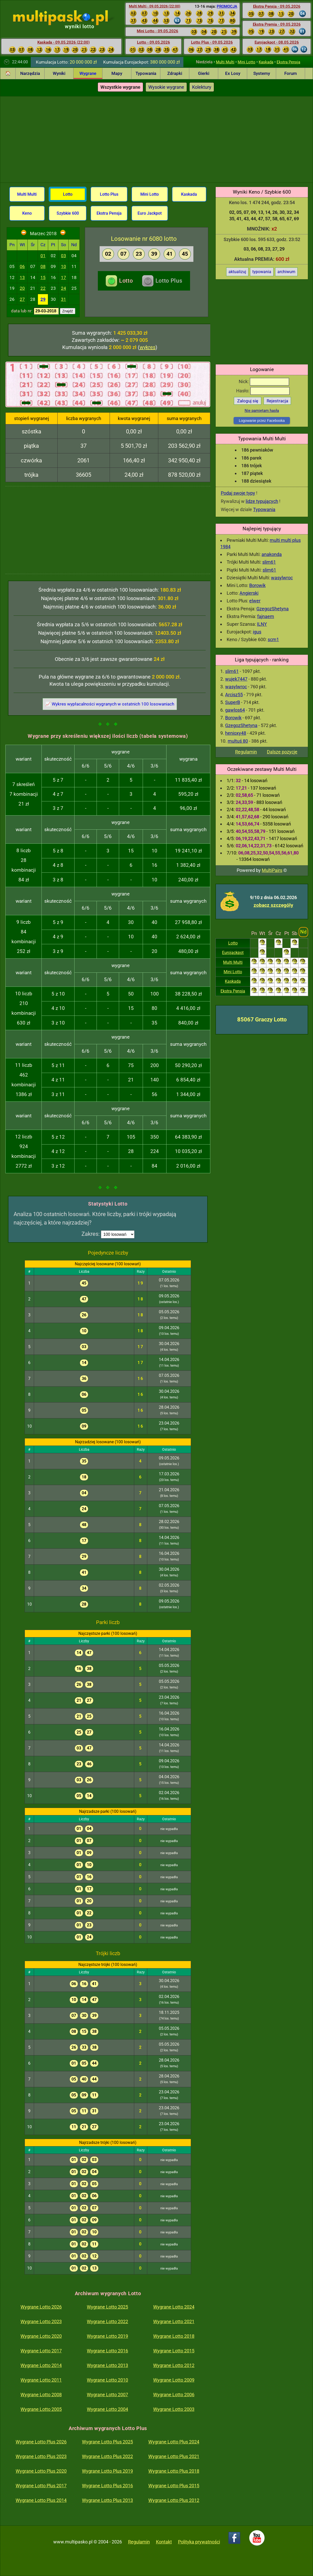 The image size is (313, 2576). What do you see at coordinates (201, 87) in the screenshot?
I see `Kolektury` at bounding box center [201, 87].